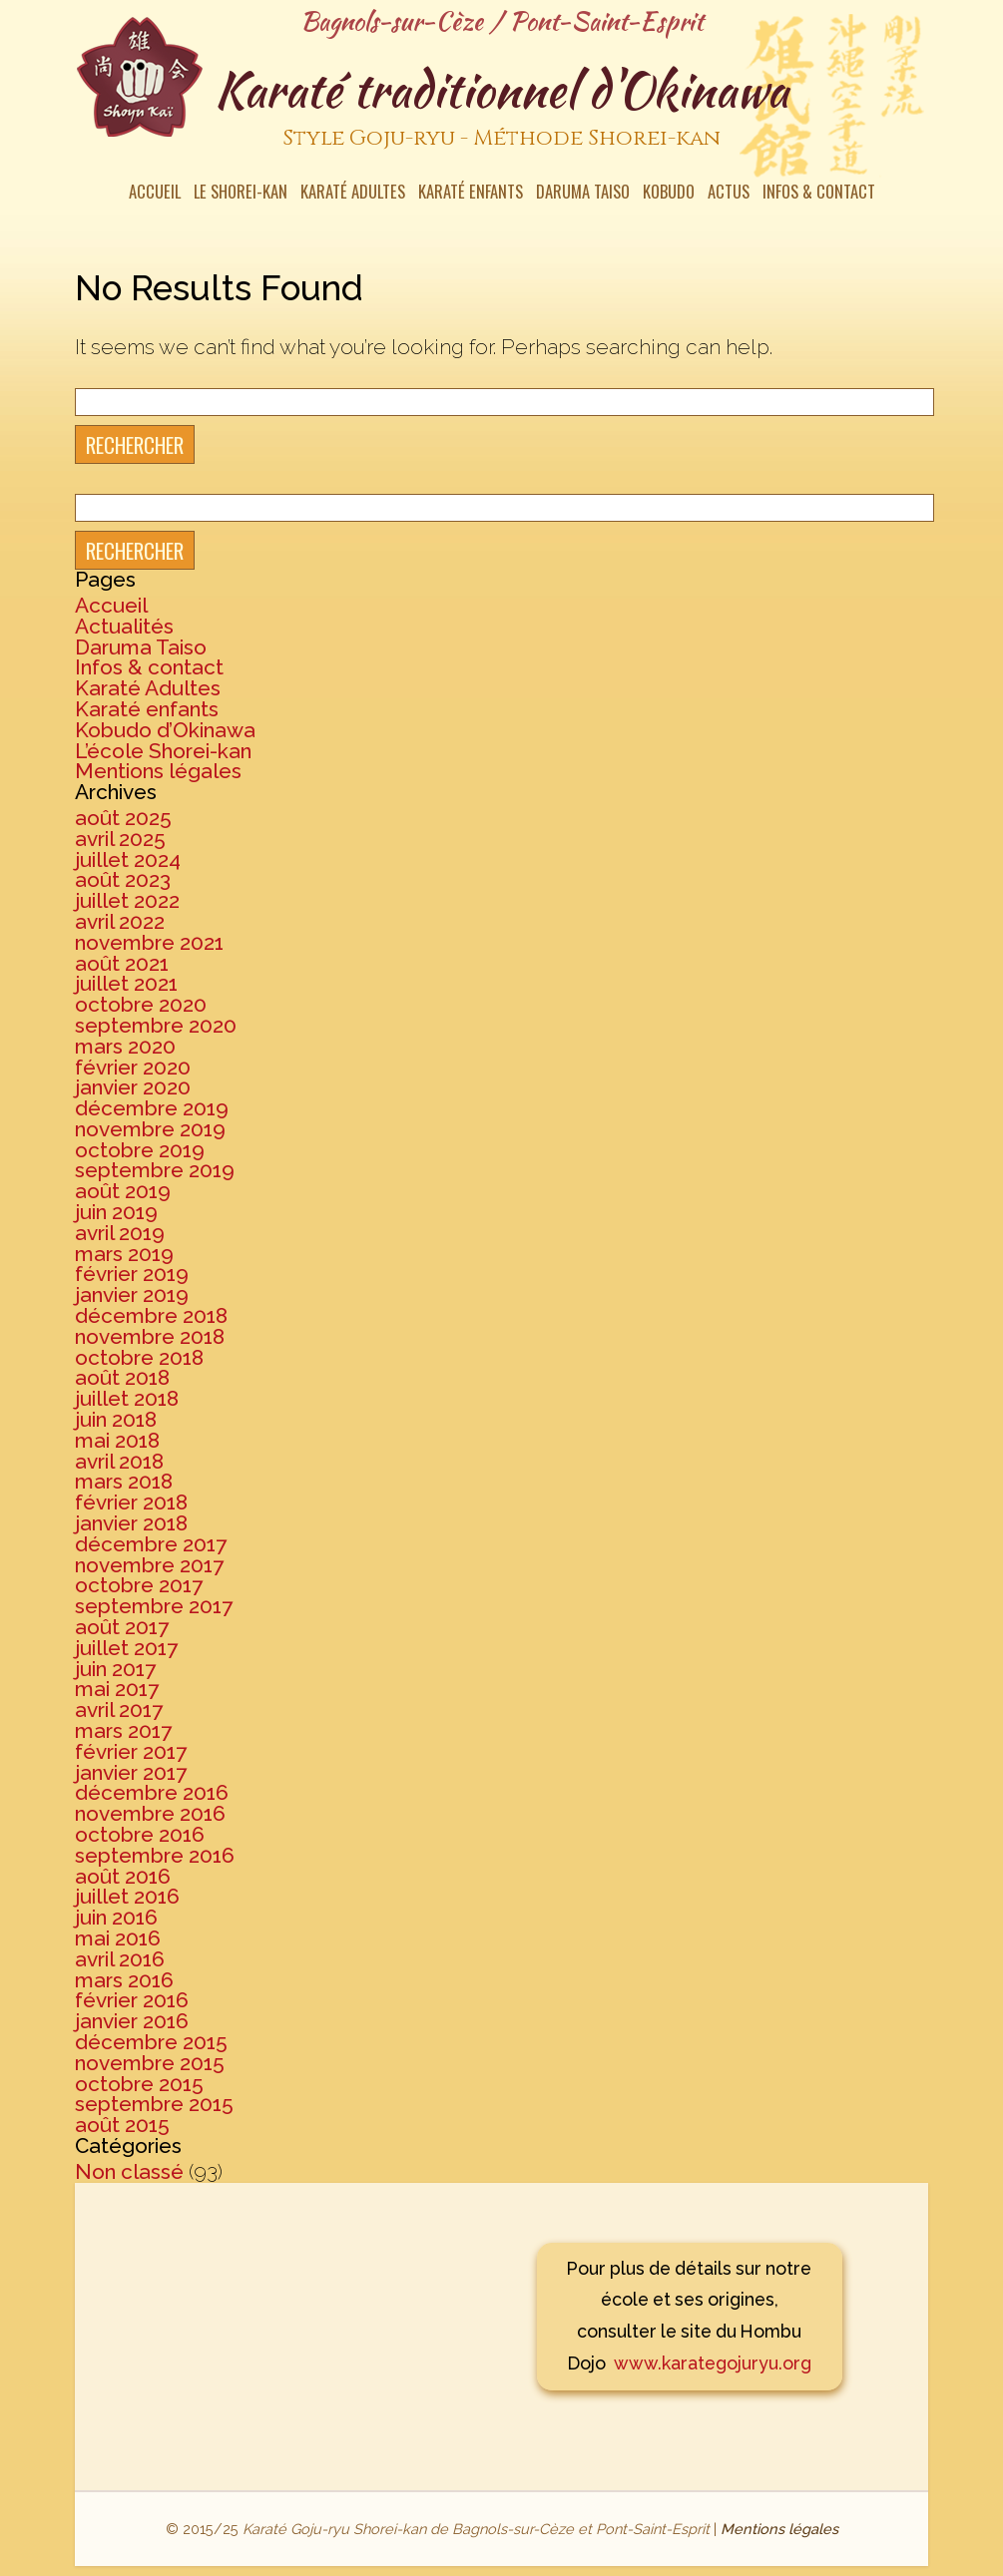  What do you see at coordinates (155, 194) in the screenshot?
I see `Accueil` at bounding box center [155, 194].